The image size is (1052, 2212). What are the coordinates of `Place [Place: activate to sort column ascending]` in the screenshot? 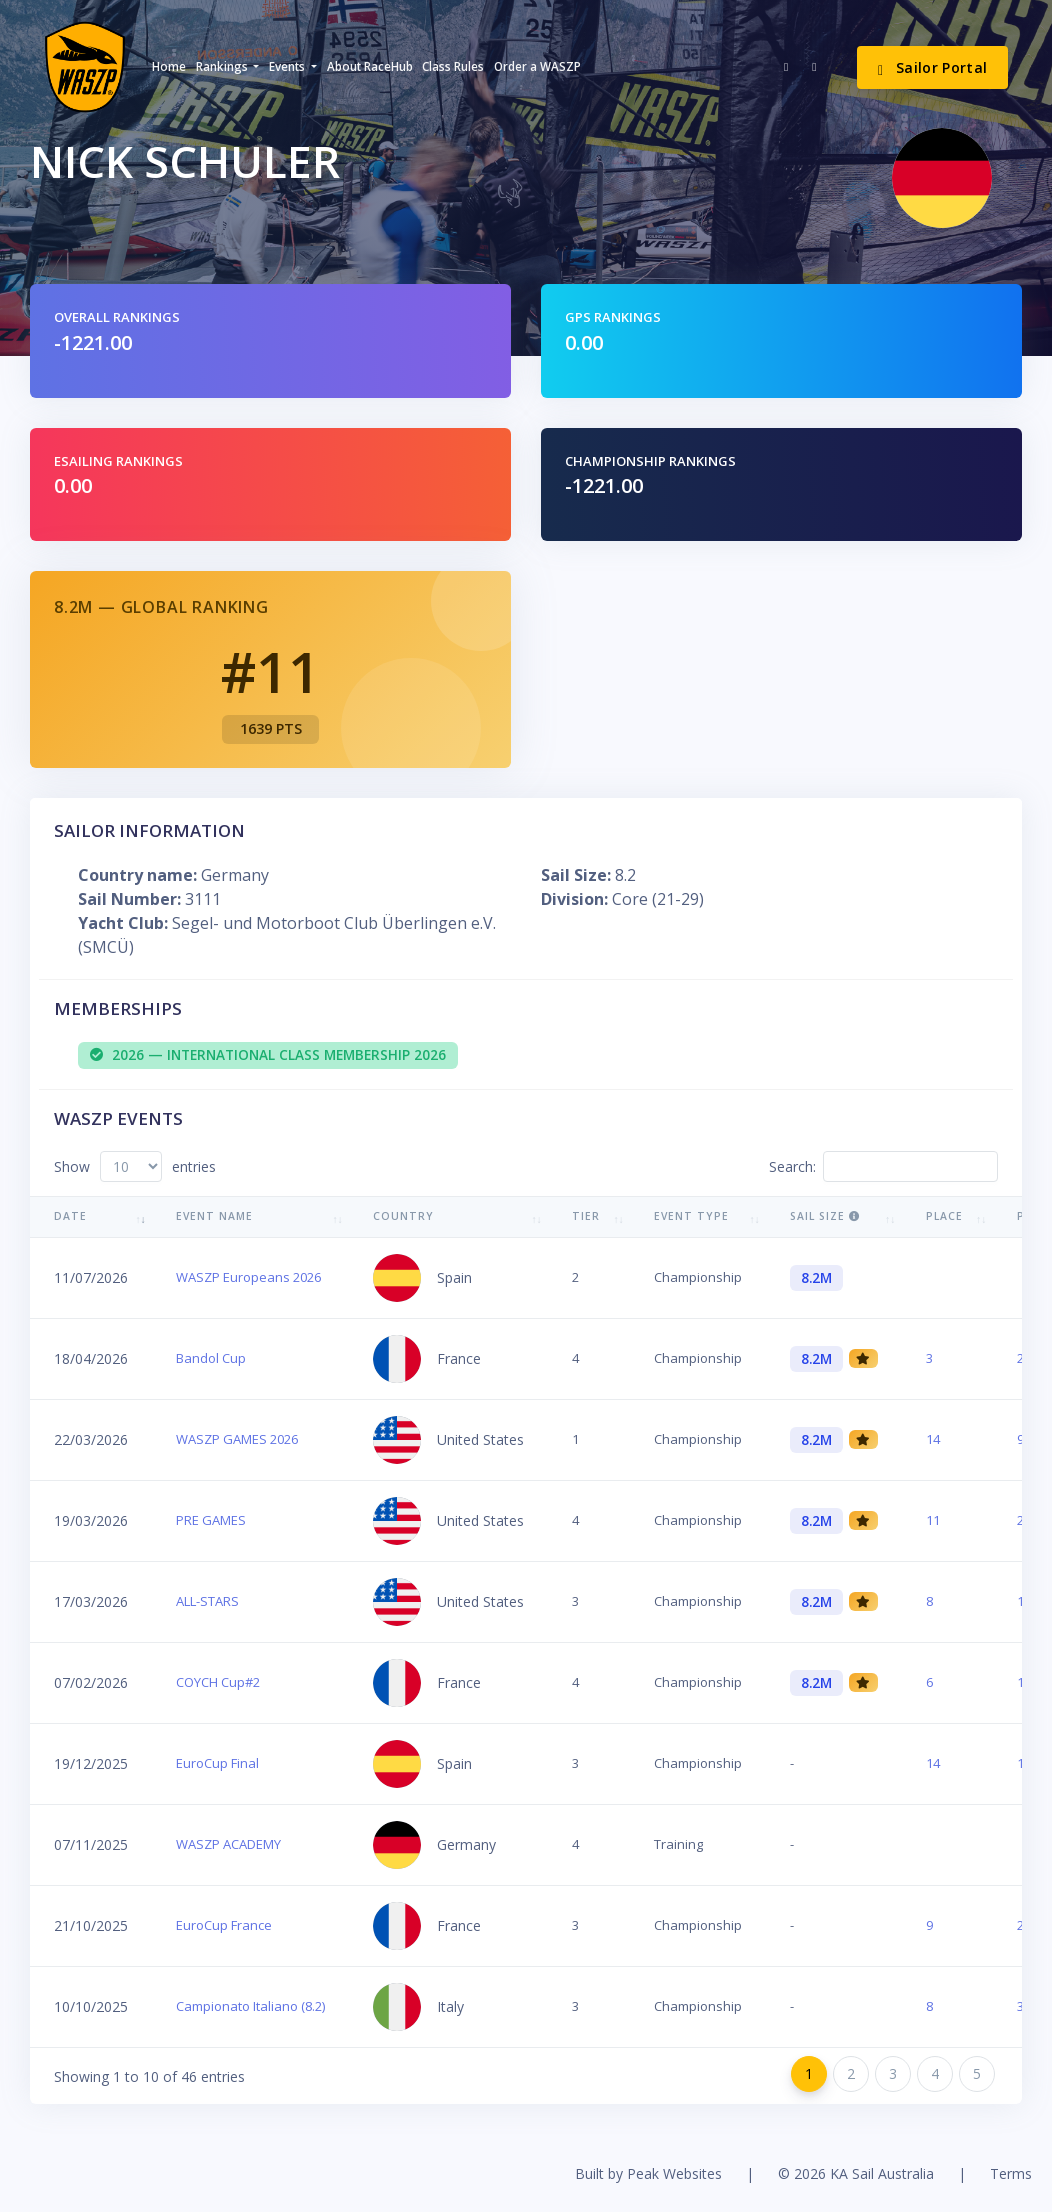 It's located at (944, 1216).